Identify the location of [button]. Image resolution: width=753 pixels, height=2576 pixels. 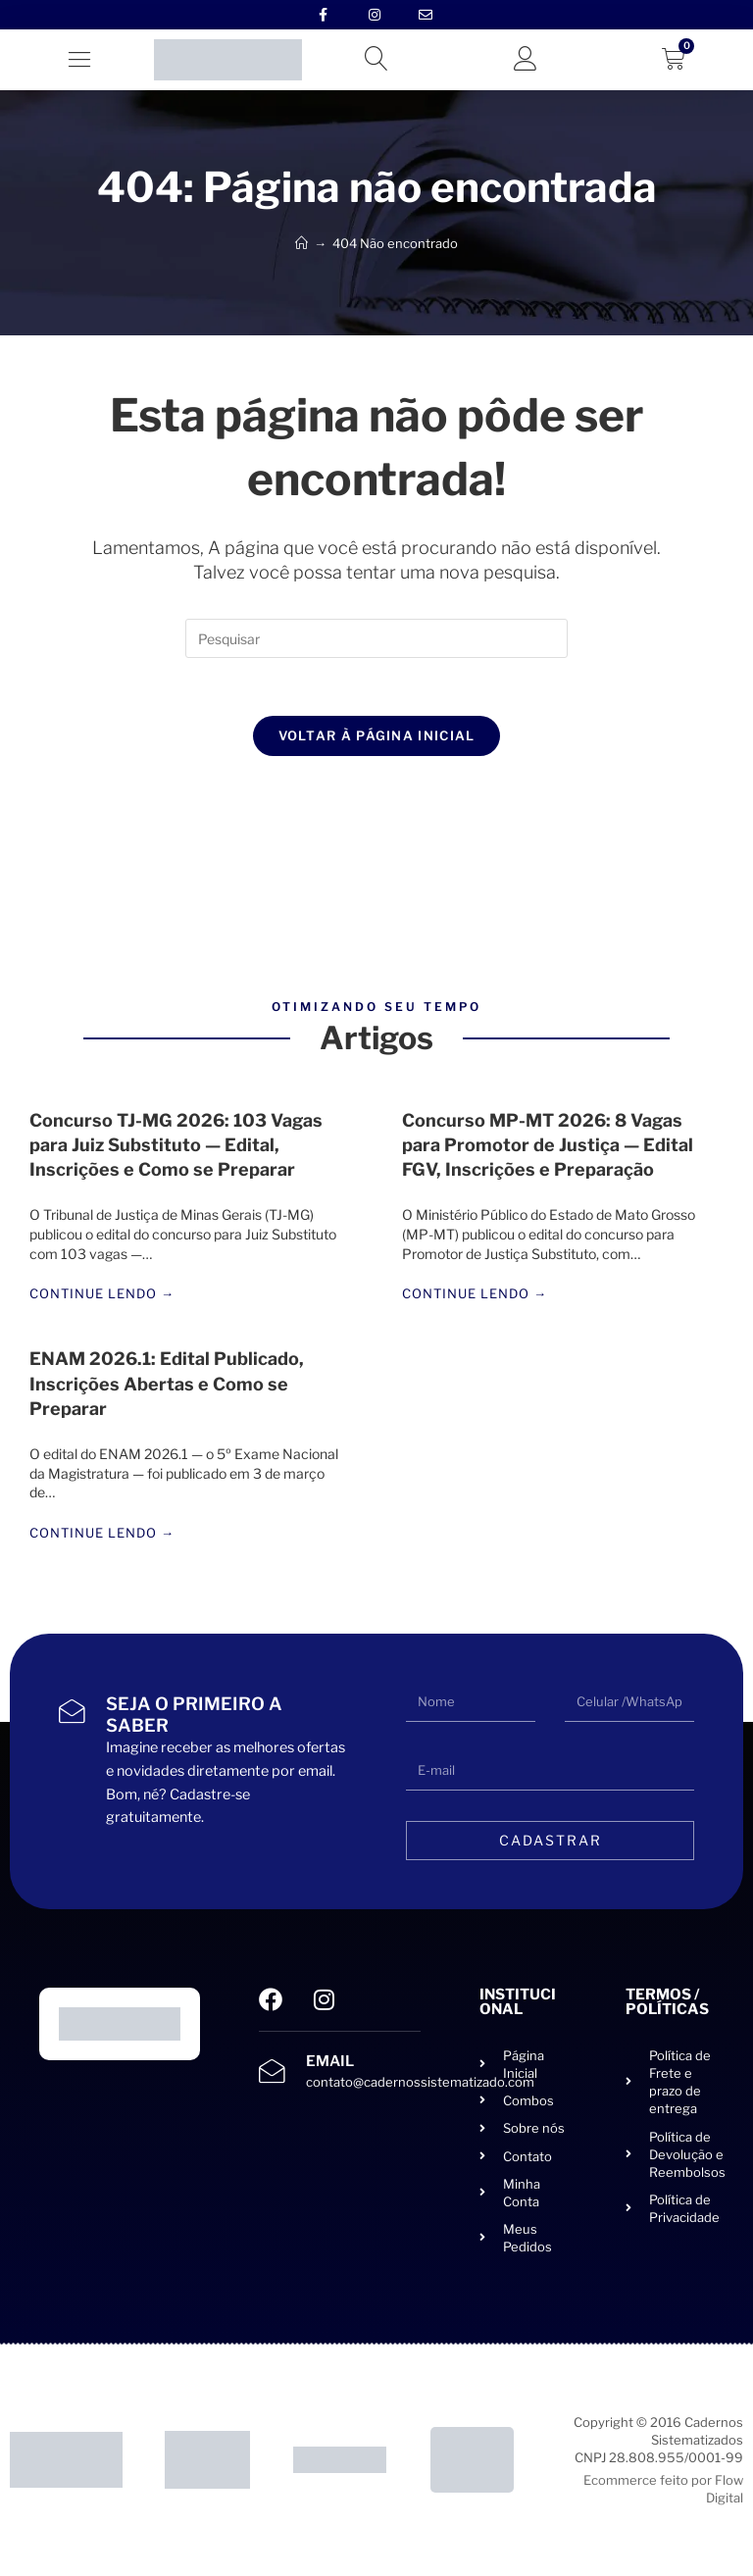
(79, 59).